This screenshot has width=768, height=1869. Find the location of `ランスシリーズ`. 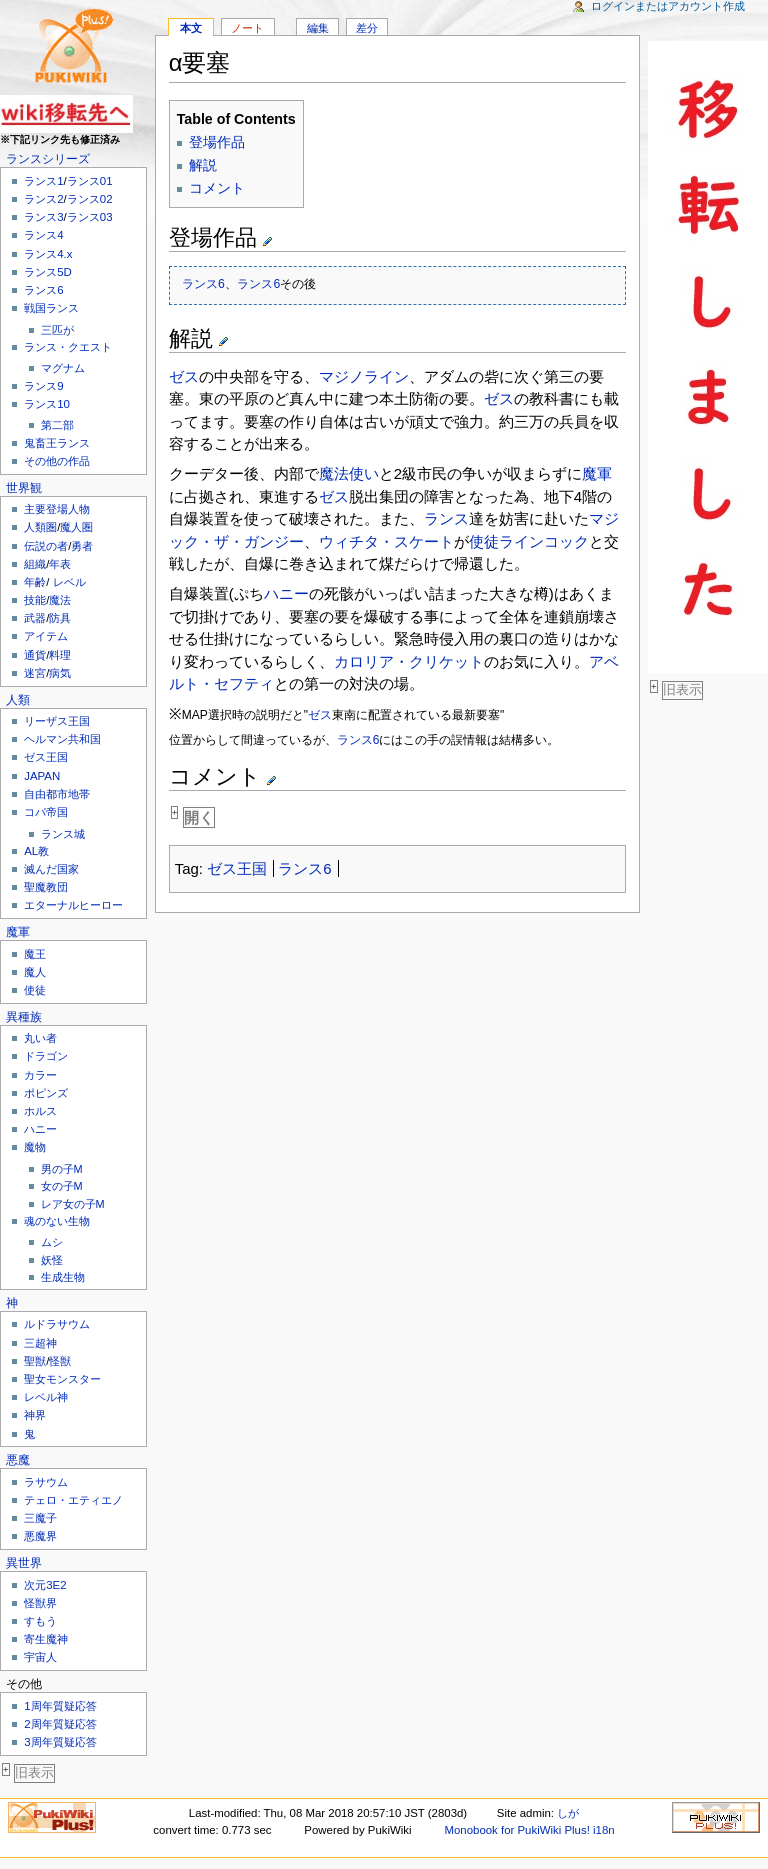

ランスシリーズ is located at coordinates (48, 159).